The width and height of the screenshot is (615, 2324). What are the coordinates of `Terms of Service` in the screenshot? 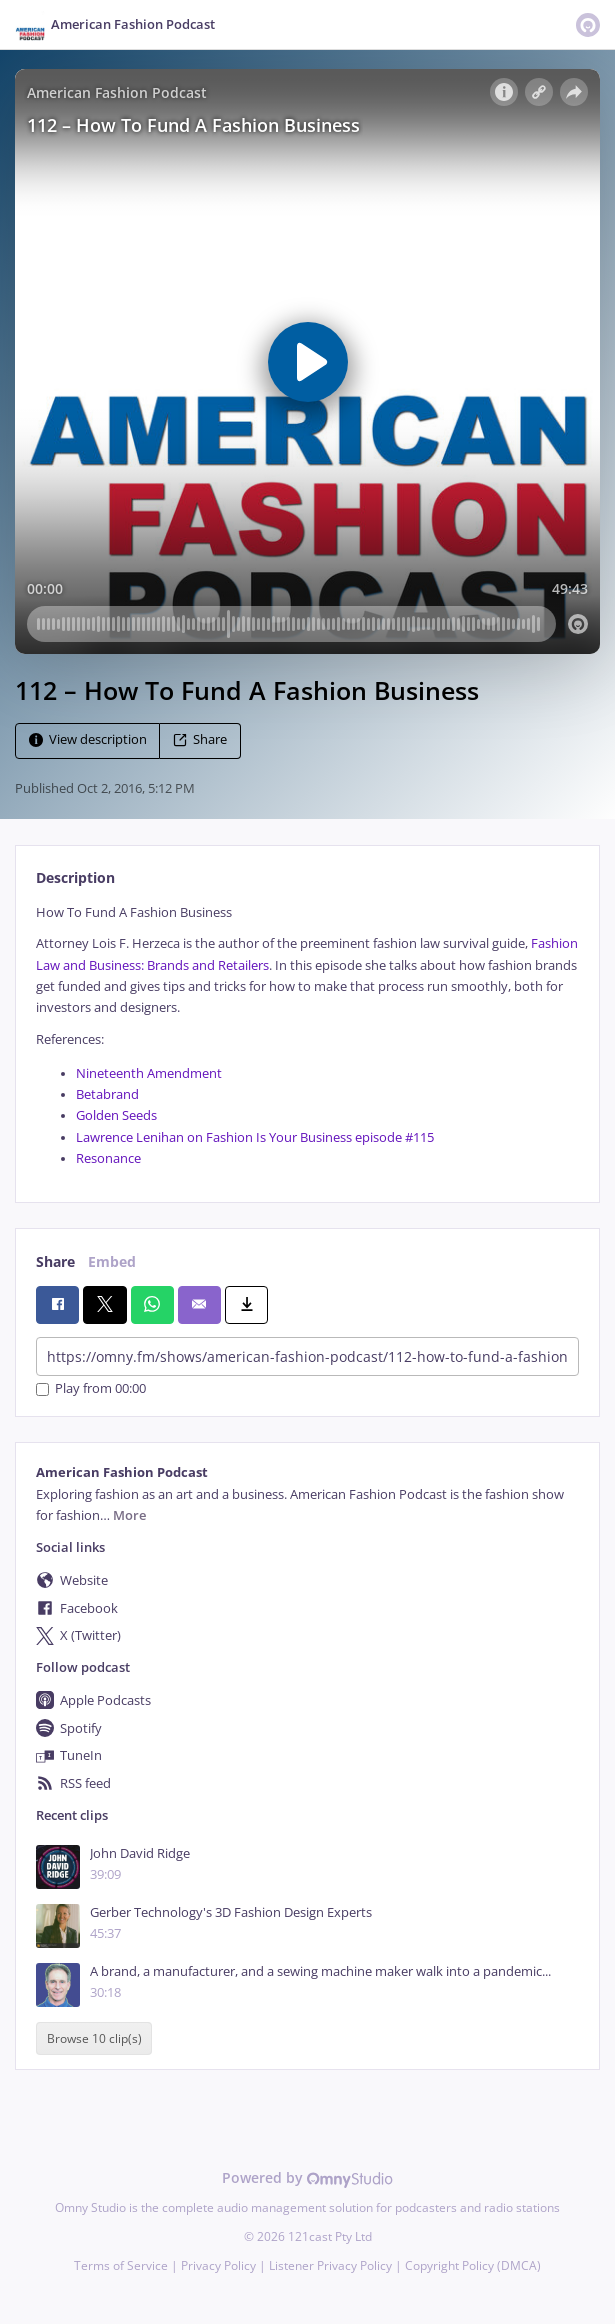 It's located at (121, 2265).